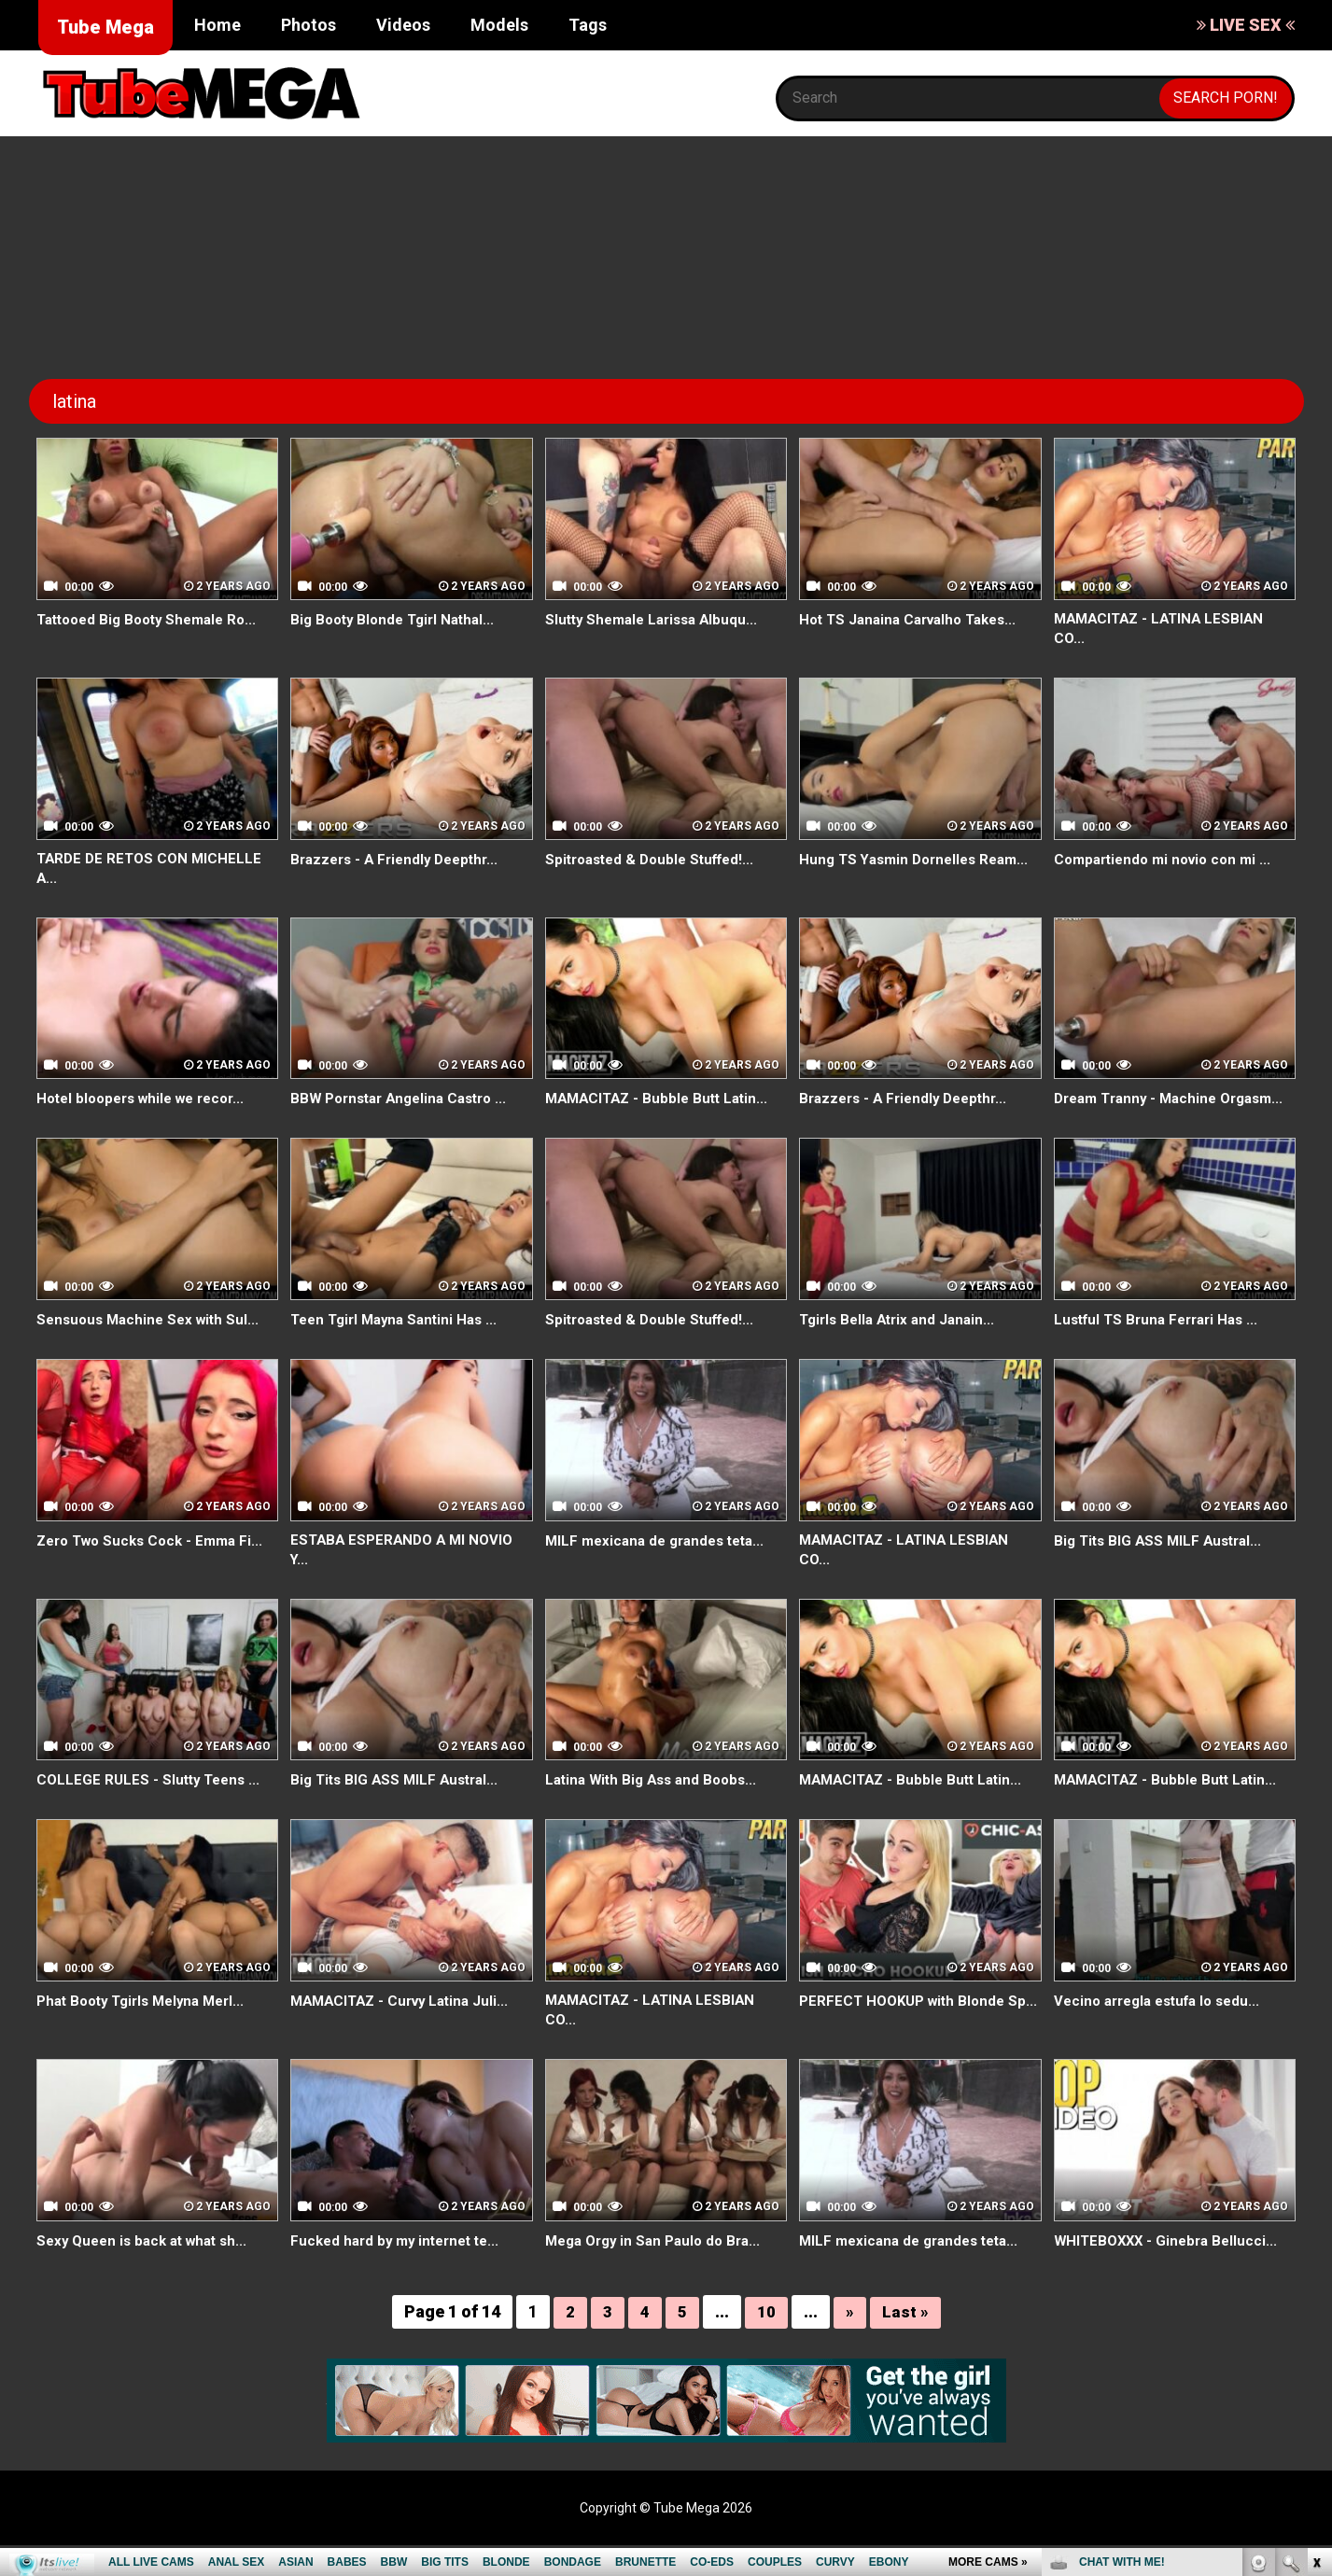  What do you see at coordinates (1246, 25) in the screenshot?
I see `LIVE SEX` at bounding box center [1246, 25].